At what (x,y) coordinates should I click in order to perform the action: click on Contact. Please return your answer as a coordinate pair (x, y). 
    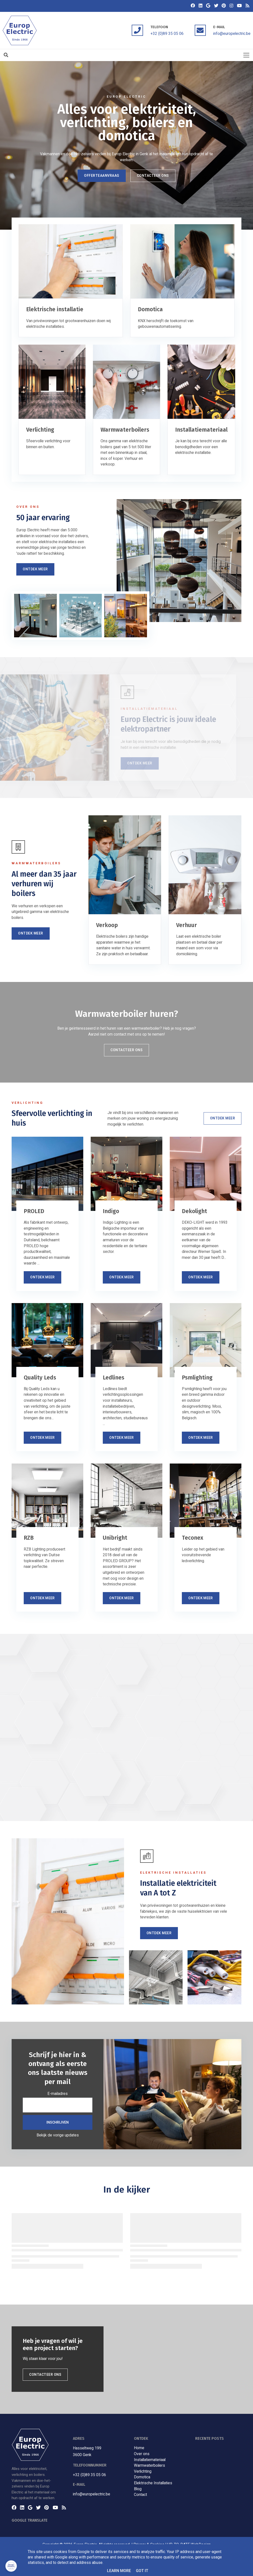
    Looking at the image, I should click on (140, 2494).